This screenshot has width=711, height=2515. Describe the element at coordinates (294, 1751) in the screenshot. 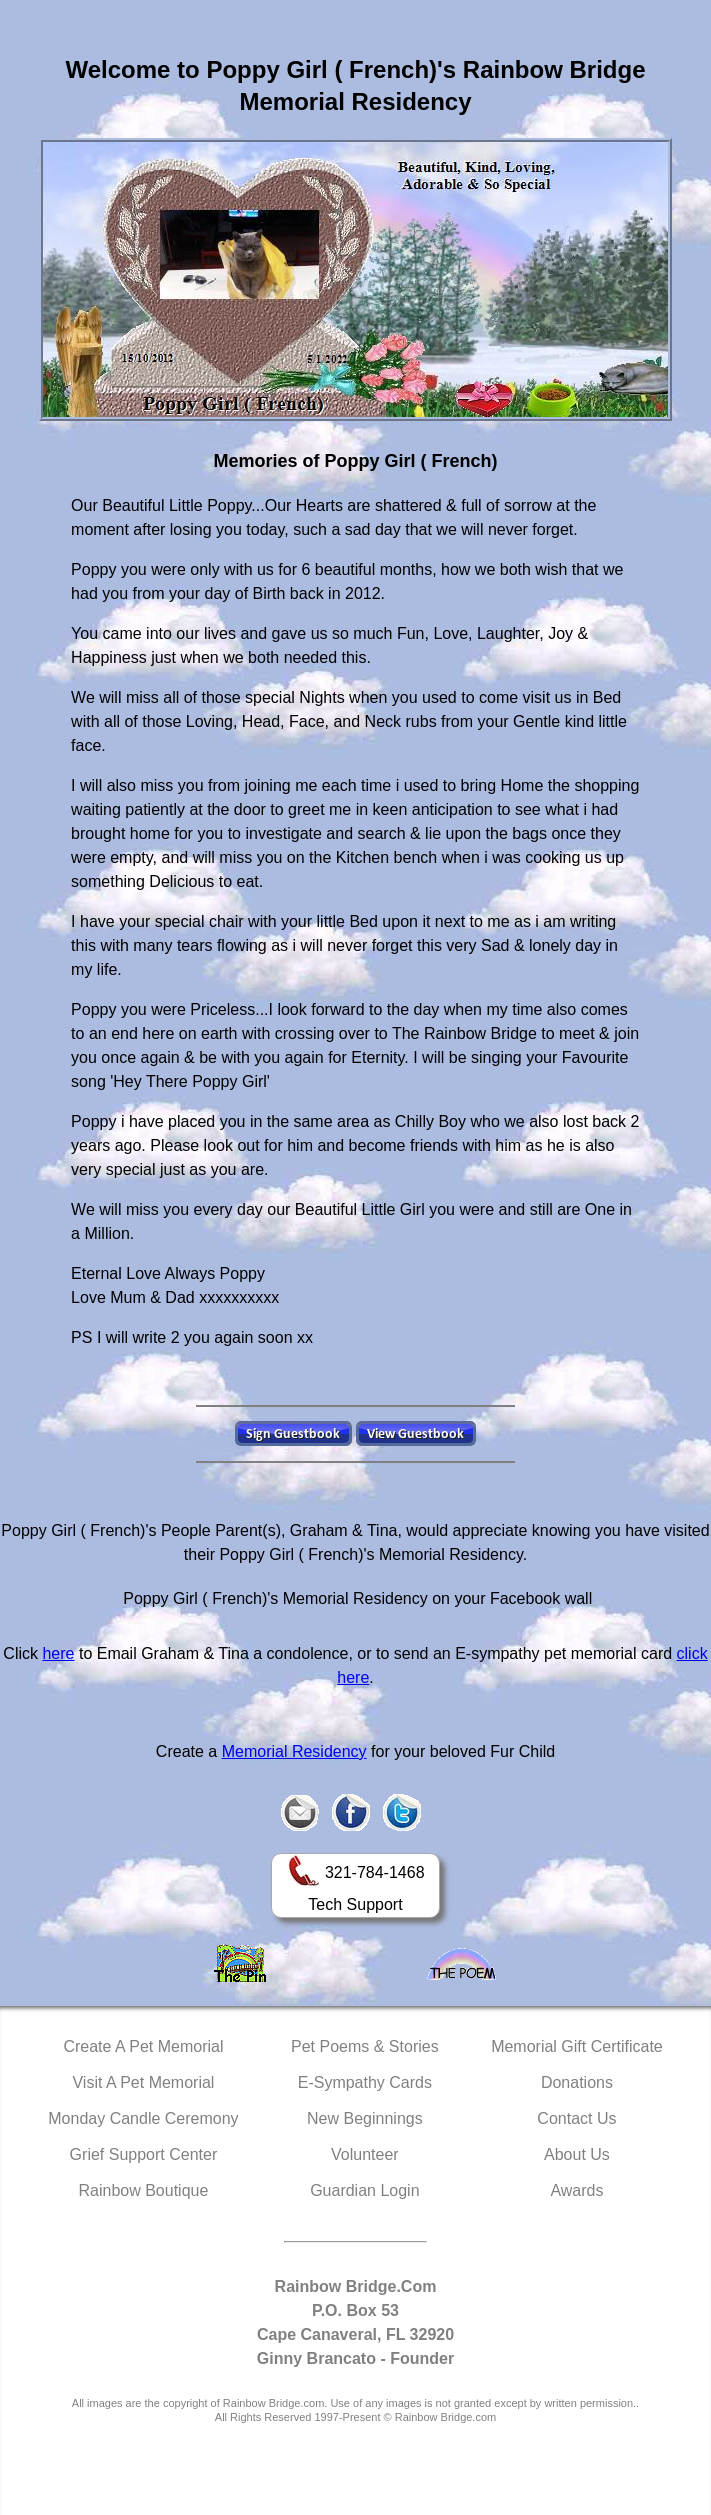

I see `Memorial Residency` at that location.